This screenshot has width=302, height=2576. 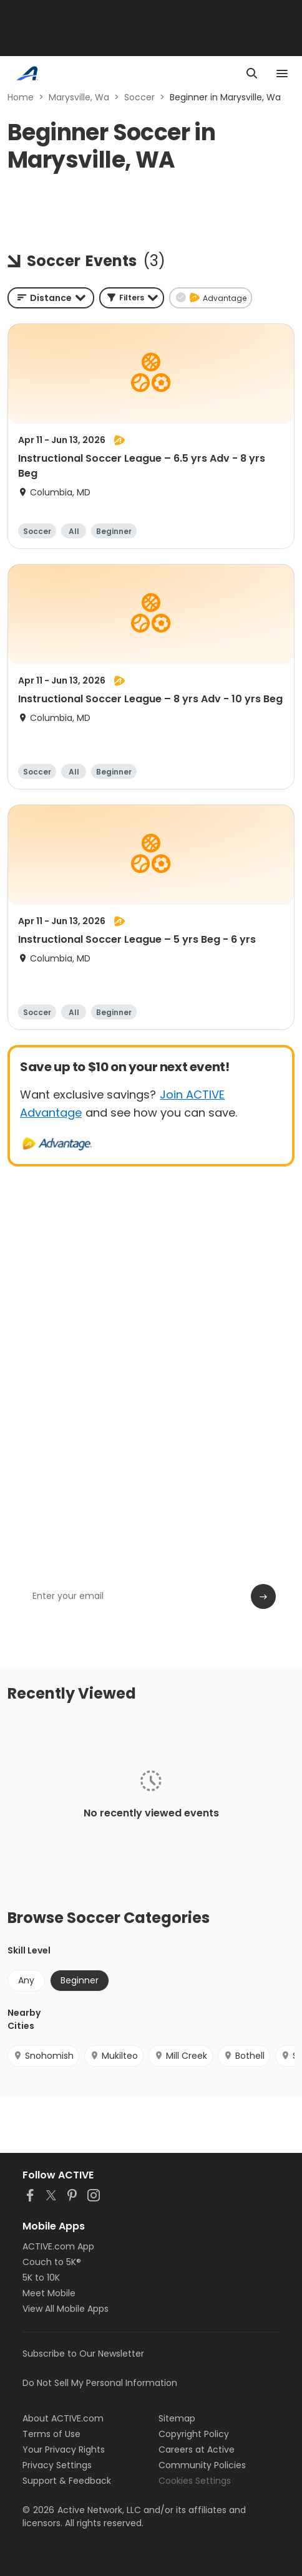 What do you see at coordinates (193, 2434) in the screenshot?
I see `Copyright Policy` at bounding box center [193, 2434].